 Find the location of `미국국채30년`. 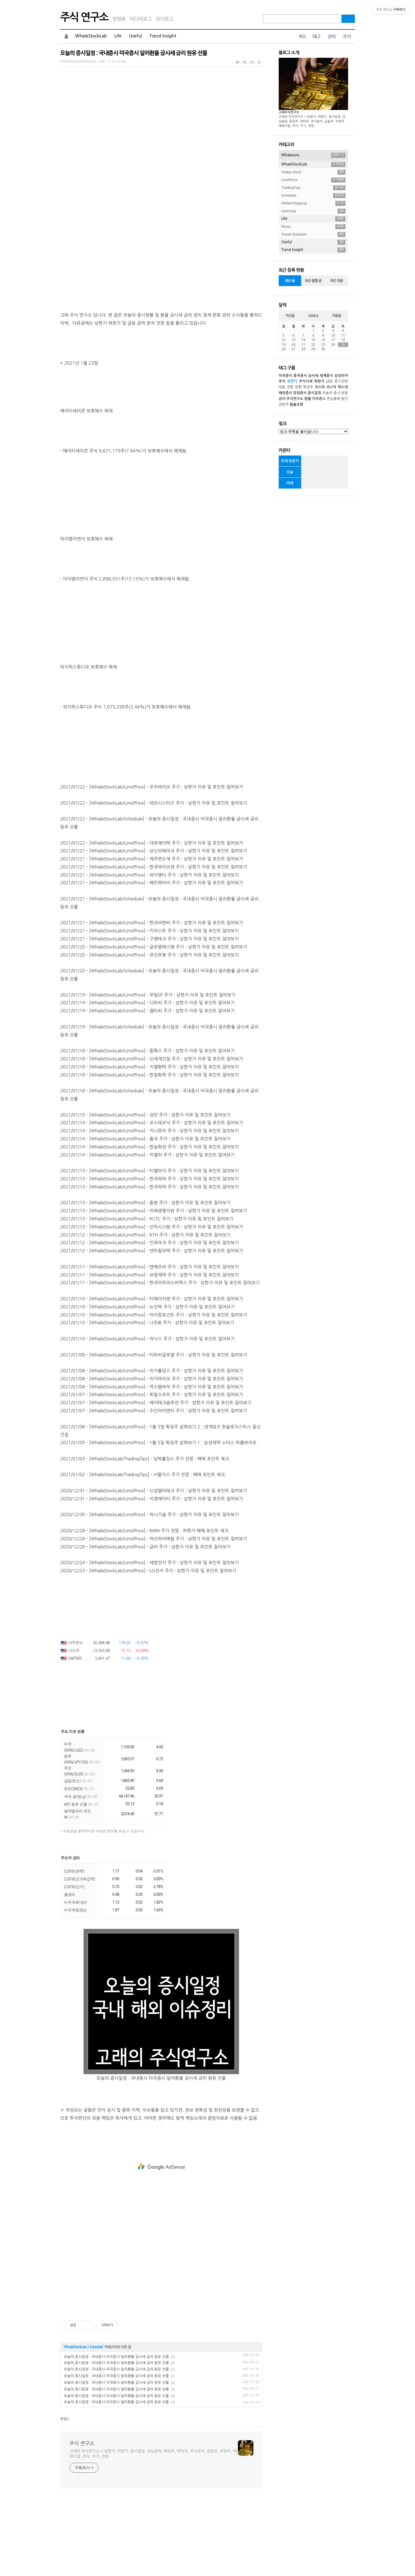

미국국채30년 is located at coordinates (75, 1988).